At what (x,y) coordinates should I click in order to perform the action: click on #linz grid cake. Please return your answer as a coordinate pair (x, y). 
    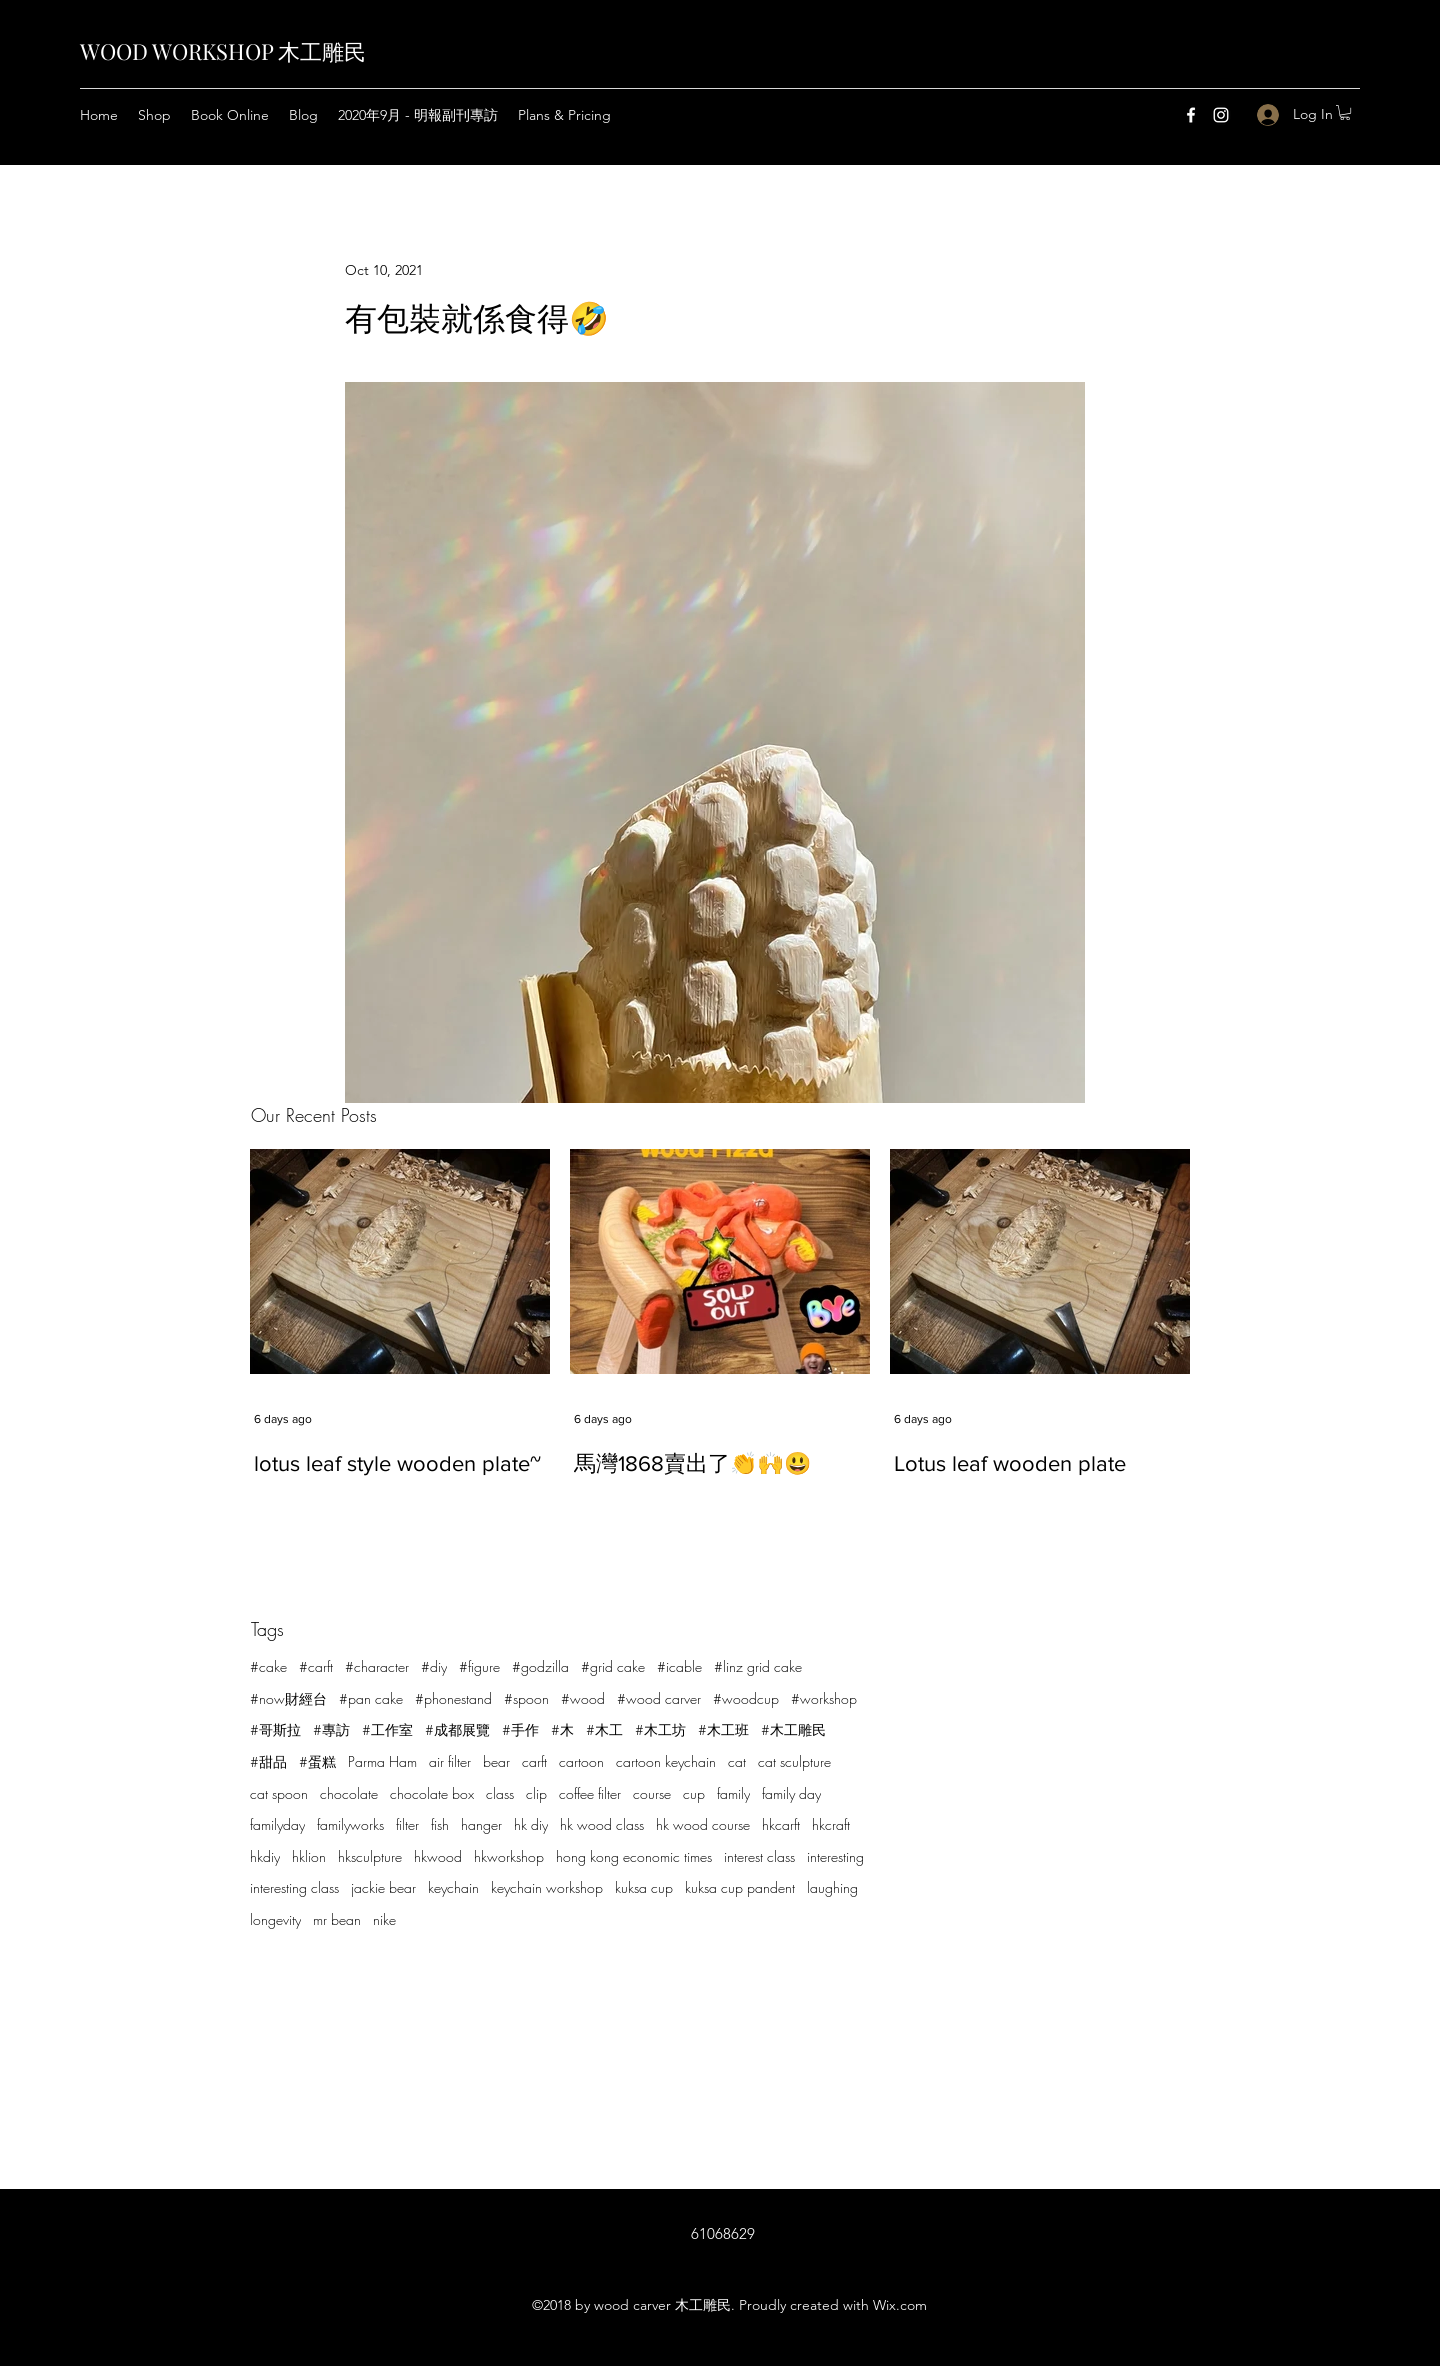
    Looking at the image, I should click on (758, 1666).